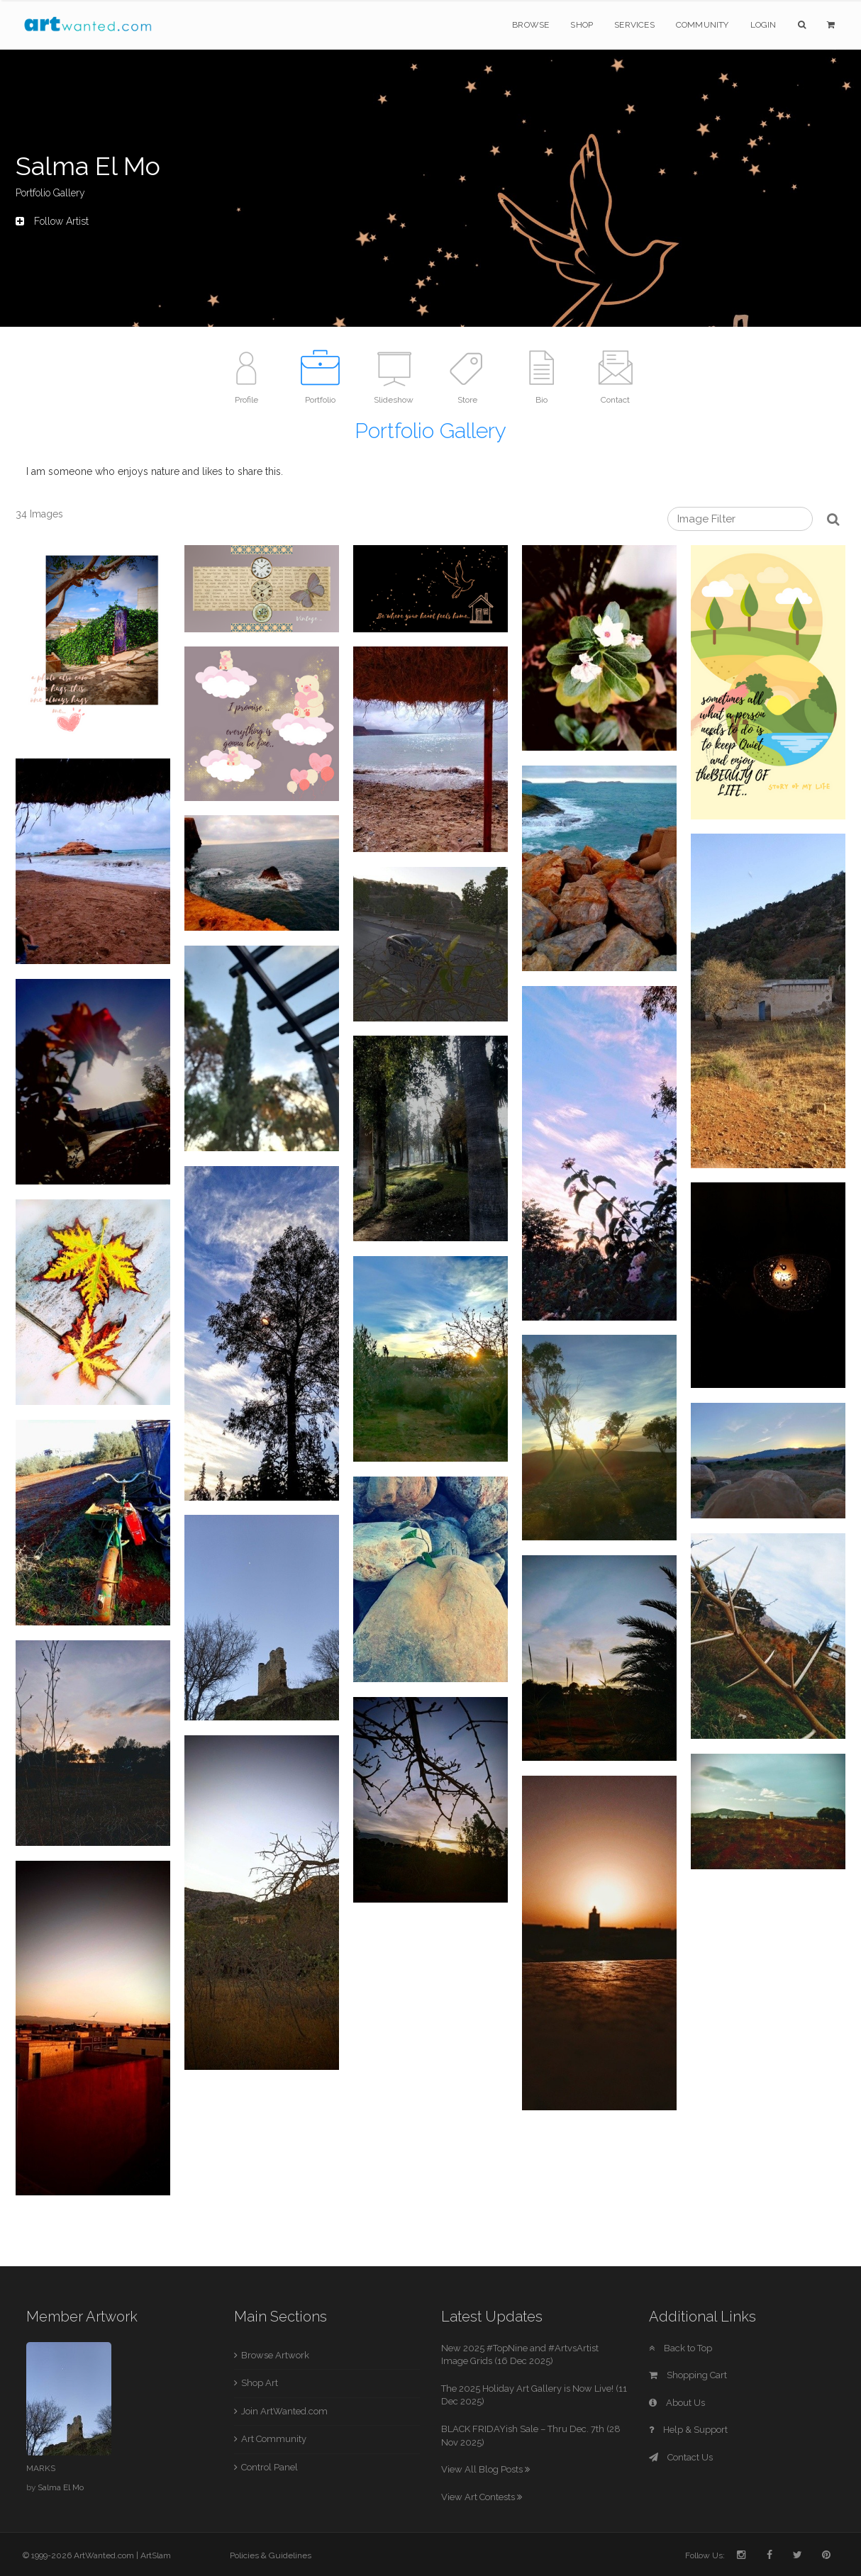 The image size is (861, 2576). I want to click on View Art Contests, so click(481, 2497).